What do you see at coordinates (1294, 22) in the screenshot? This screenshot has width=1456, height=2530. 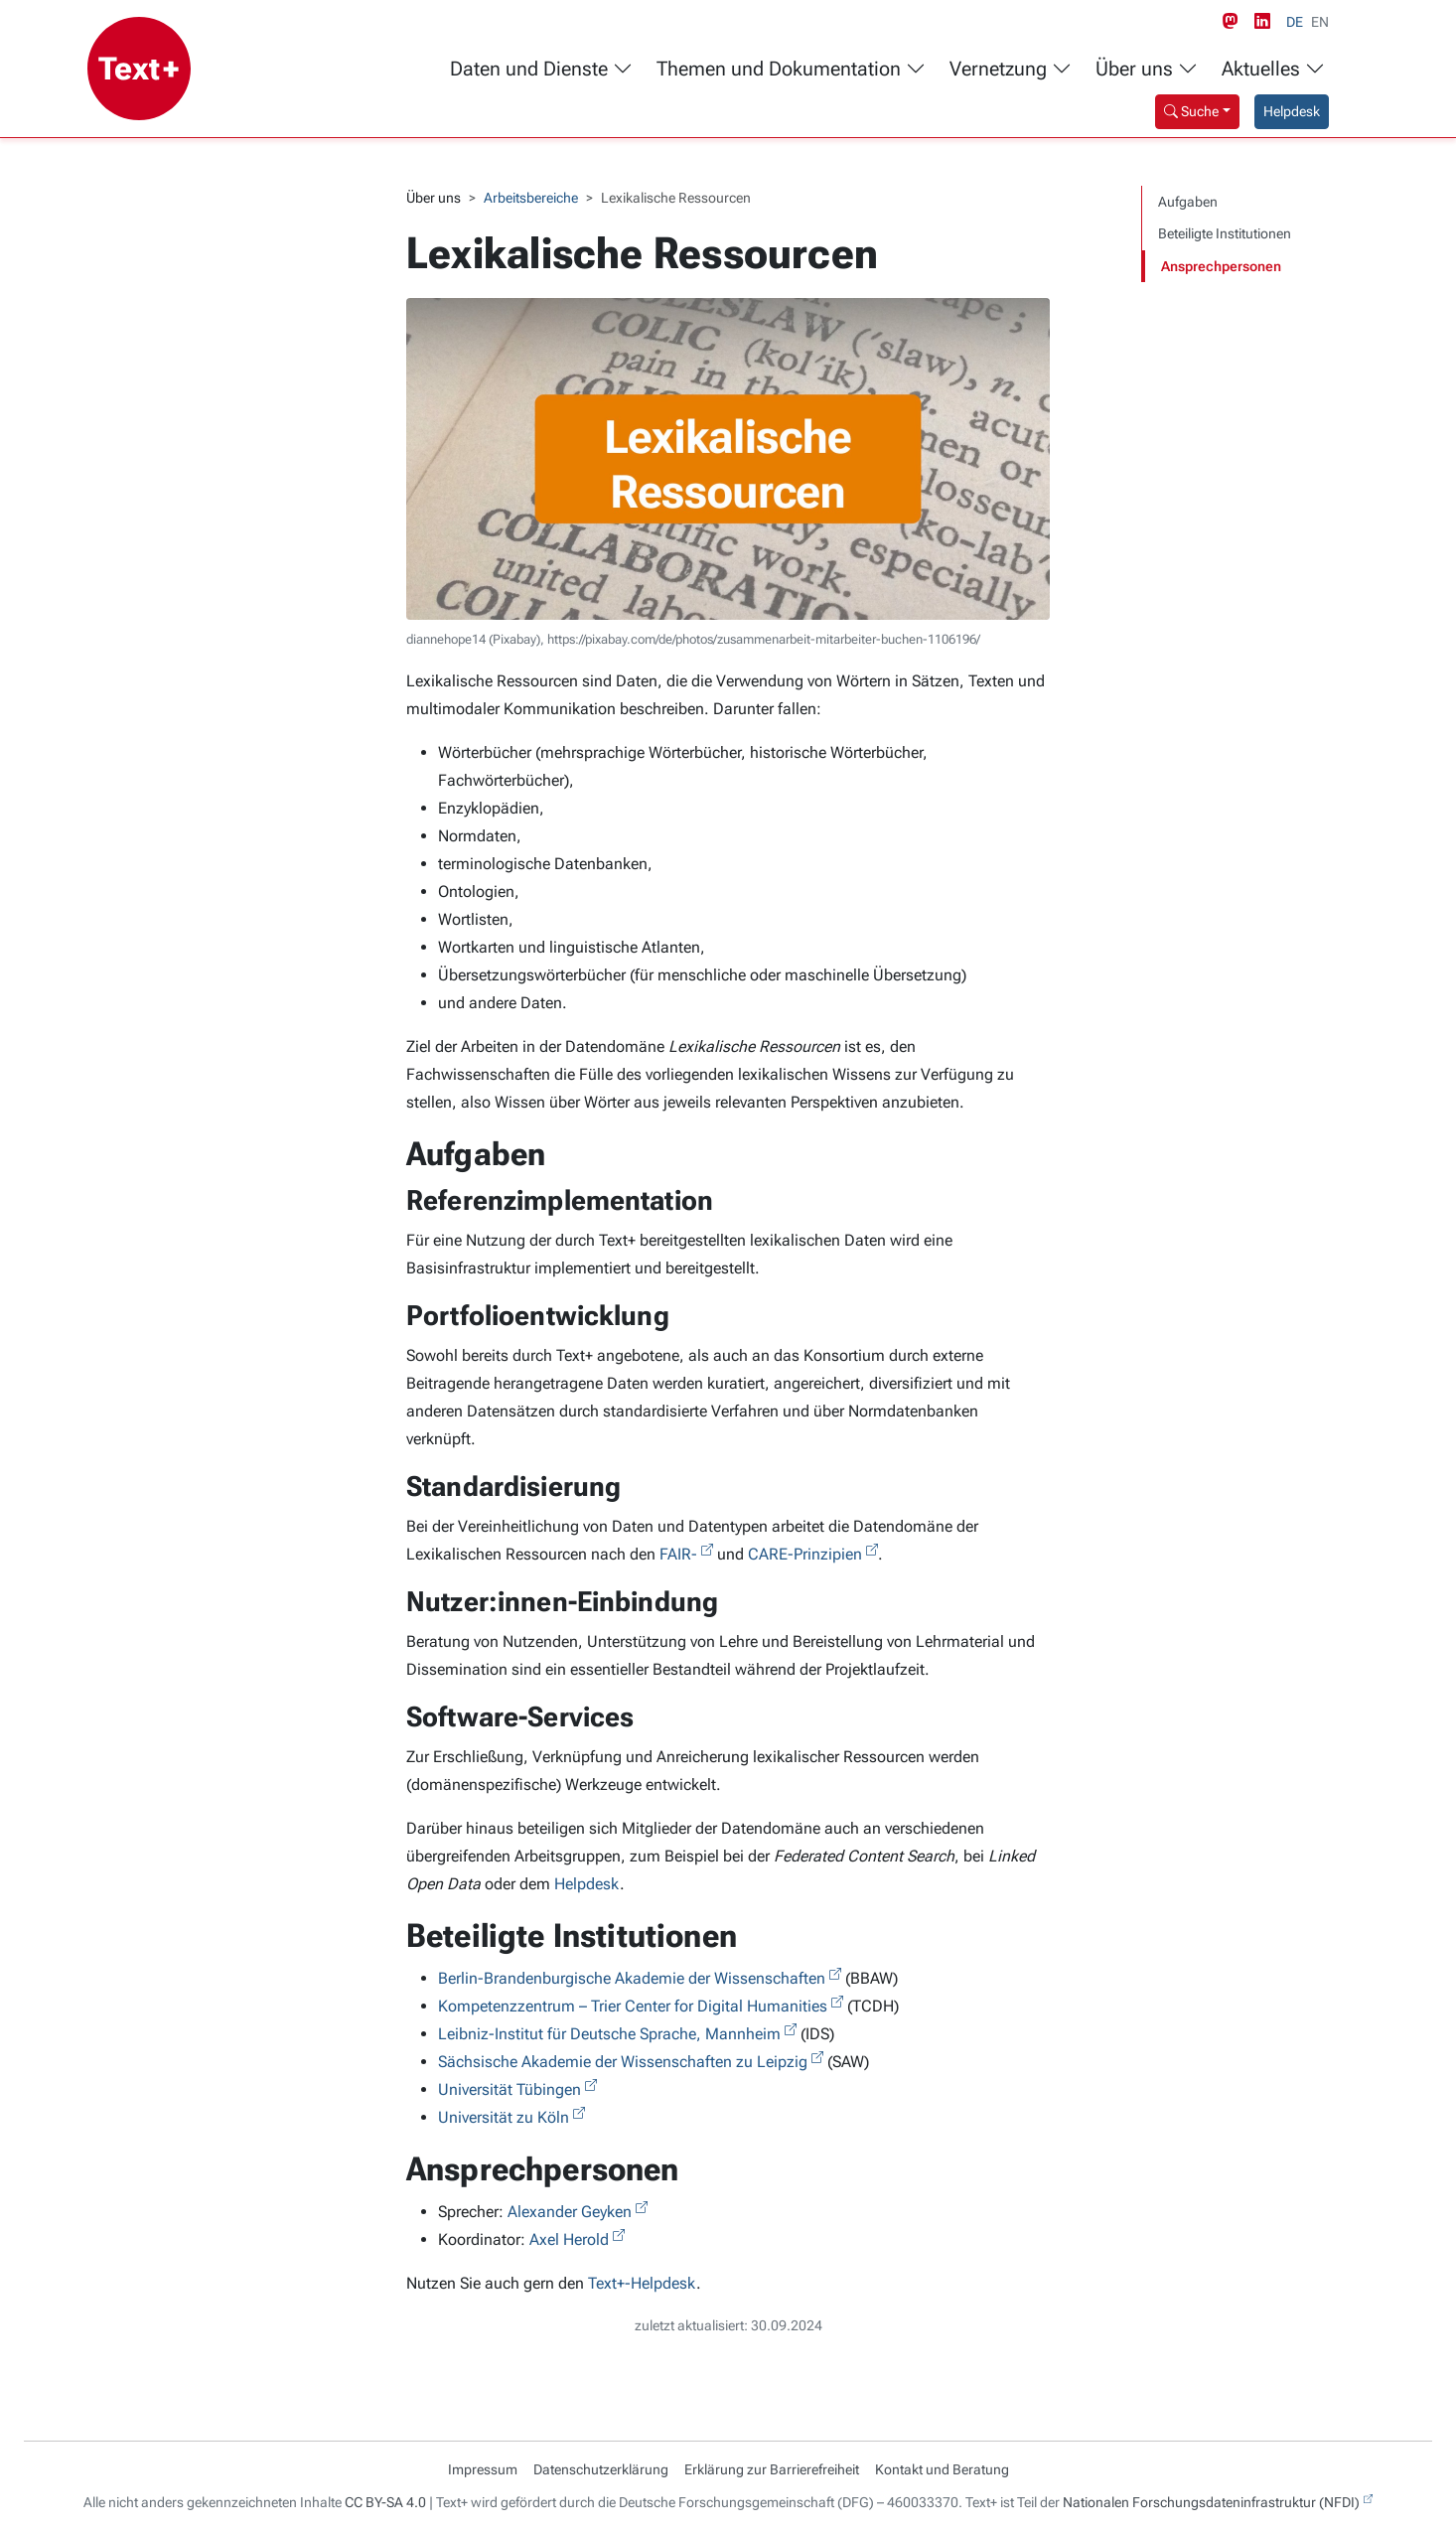 I see `DE` at bounding box center [1294, 22].